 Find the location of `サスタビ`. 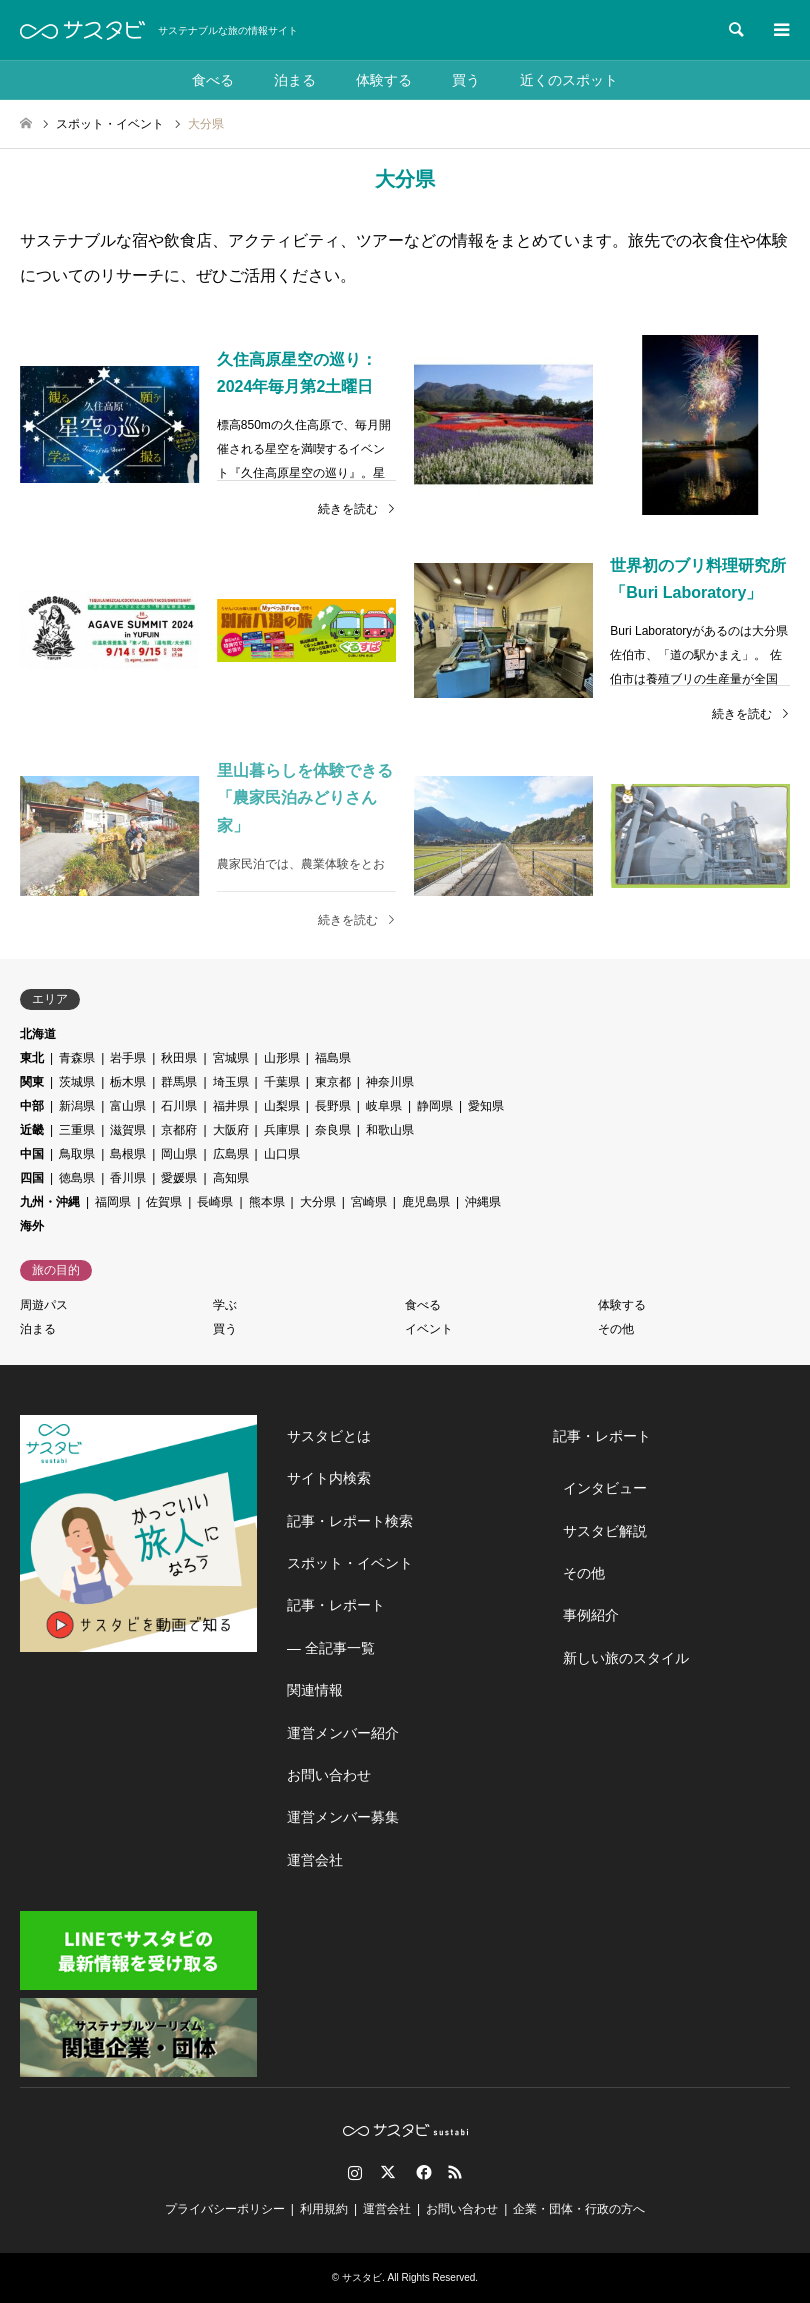

サスタビ is located at coordinates (362, 2277).